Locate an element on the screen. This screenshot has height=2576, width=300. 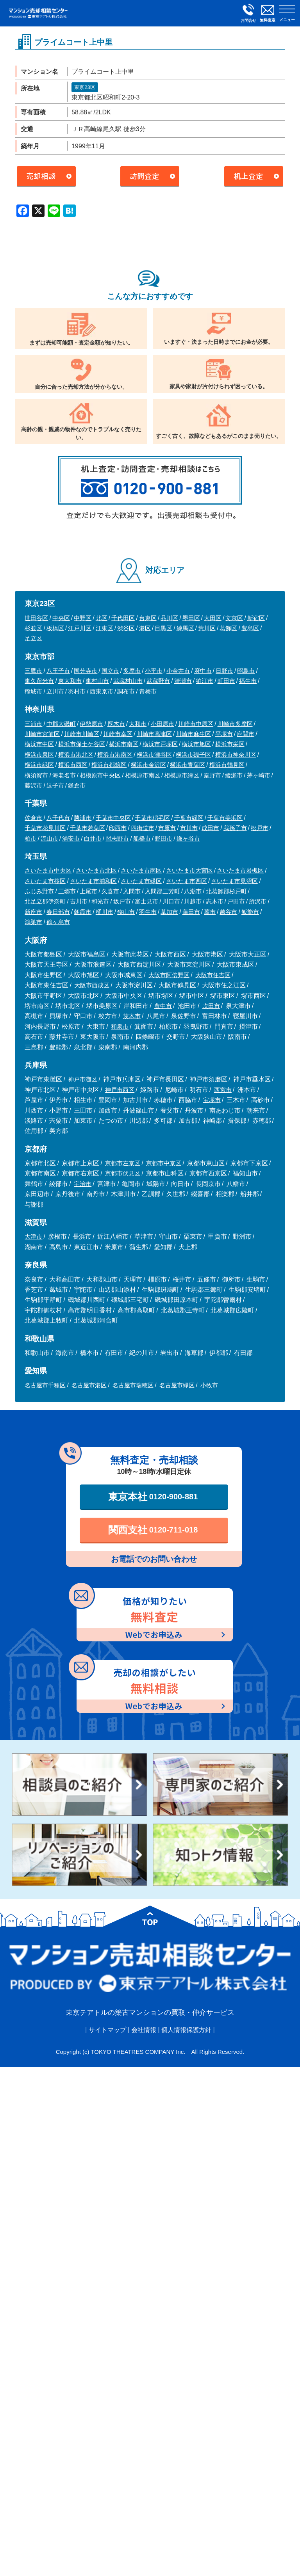
千葉市中央区 is located at coordinates (113, 817).